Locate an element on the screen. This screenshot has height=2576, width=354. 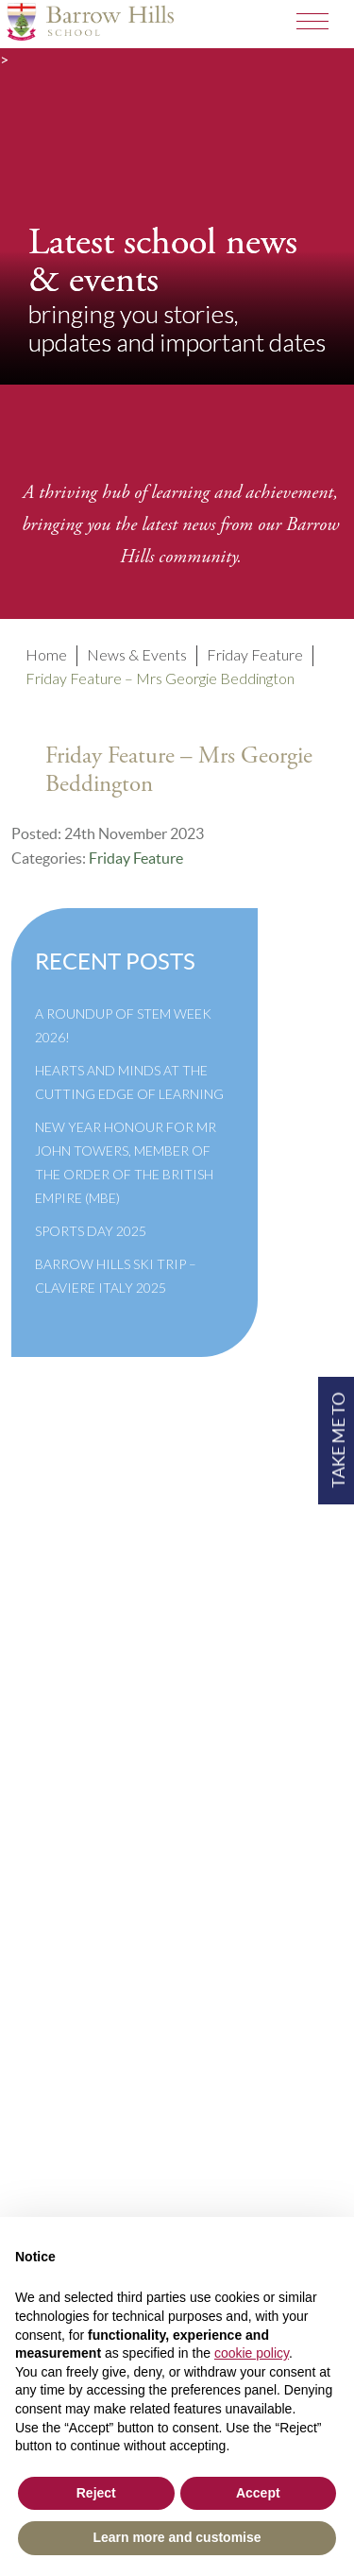
Newsletter Archive is located at coordinates (96, 1818).